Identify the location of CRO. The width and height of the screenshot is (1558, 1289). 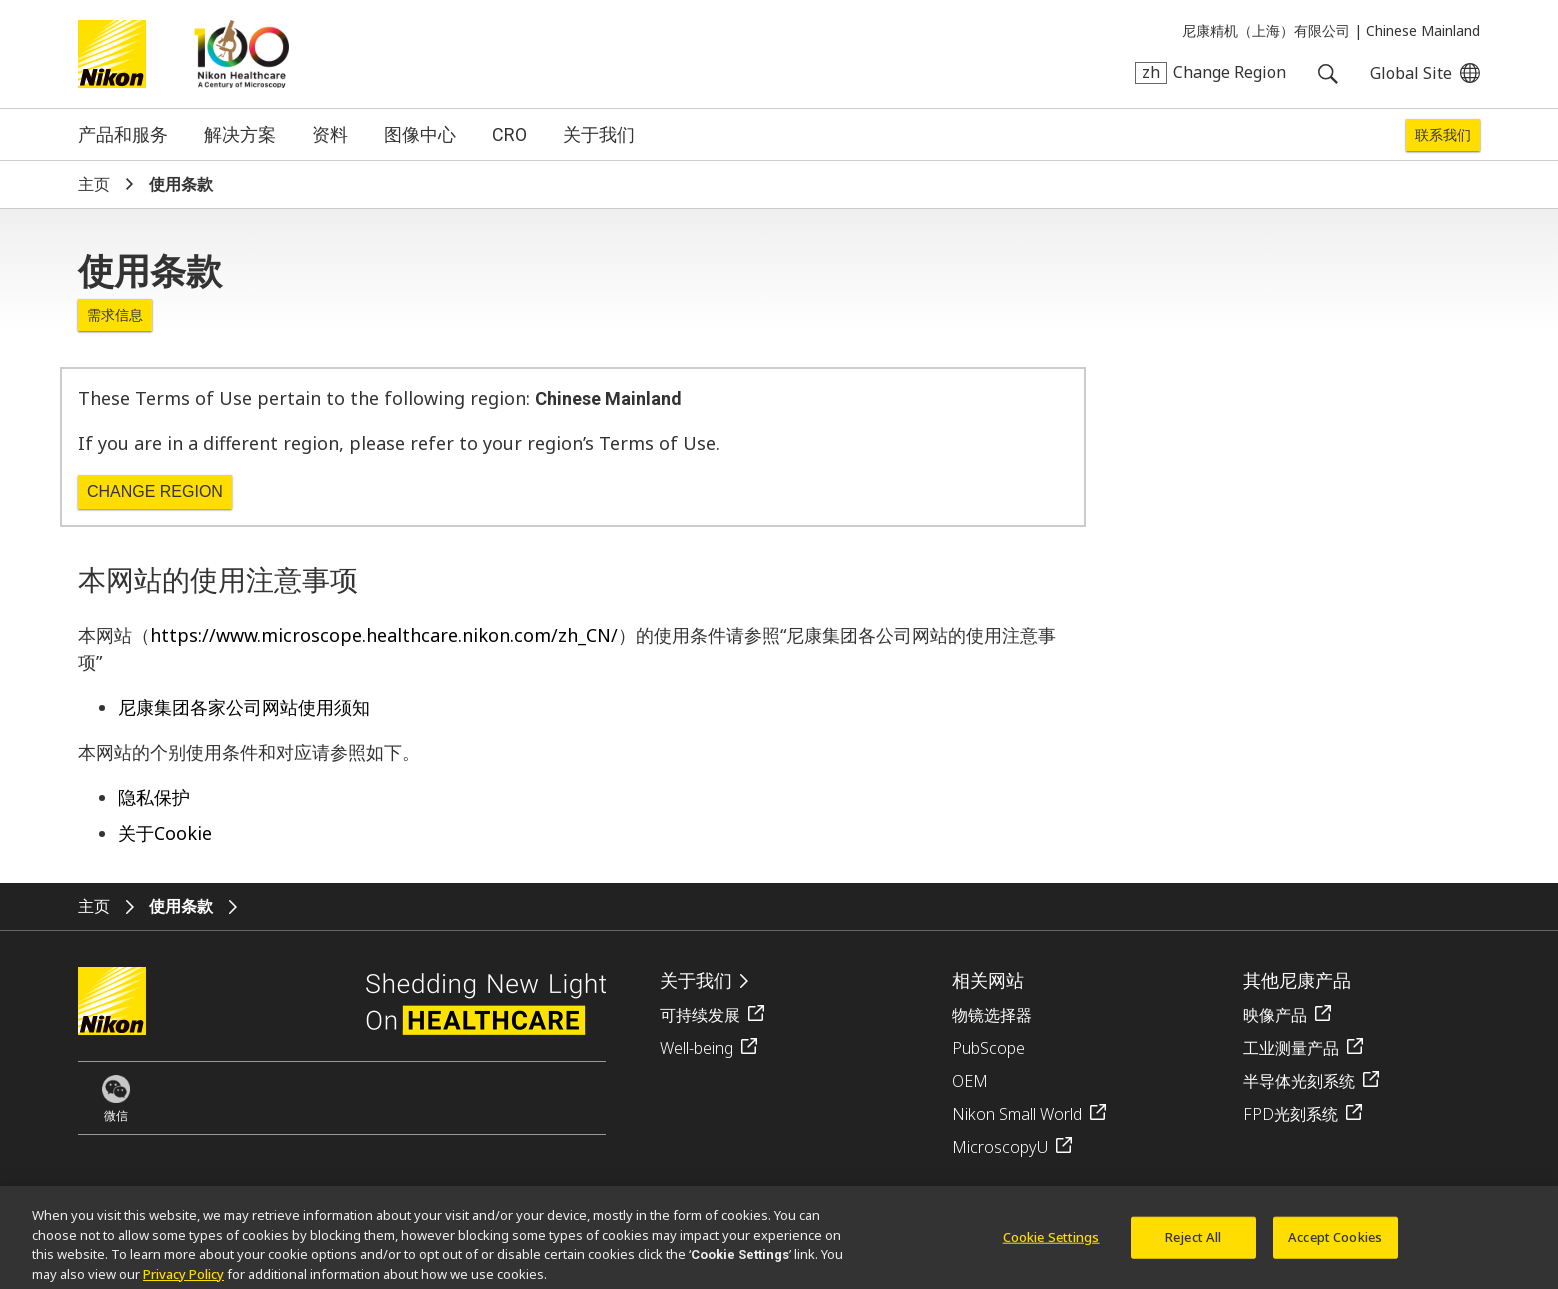
(509, 134).